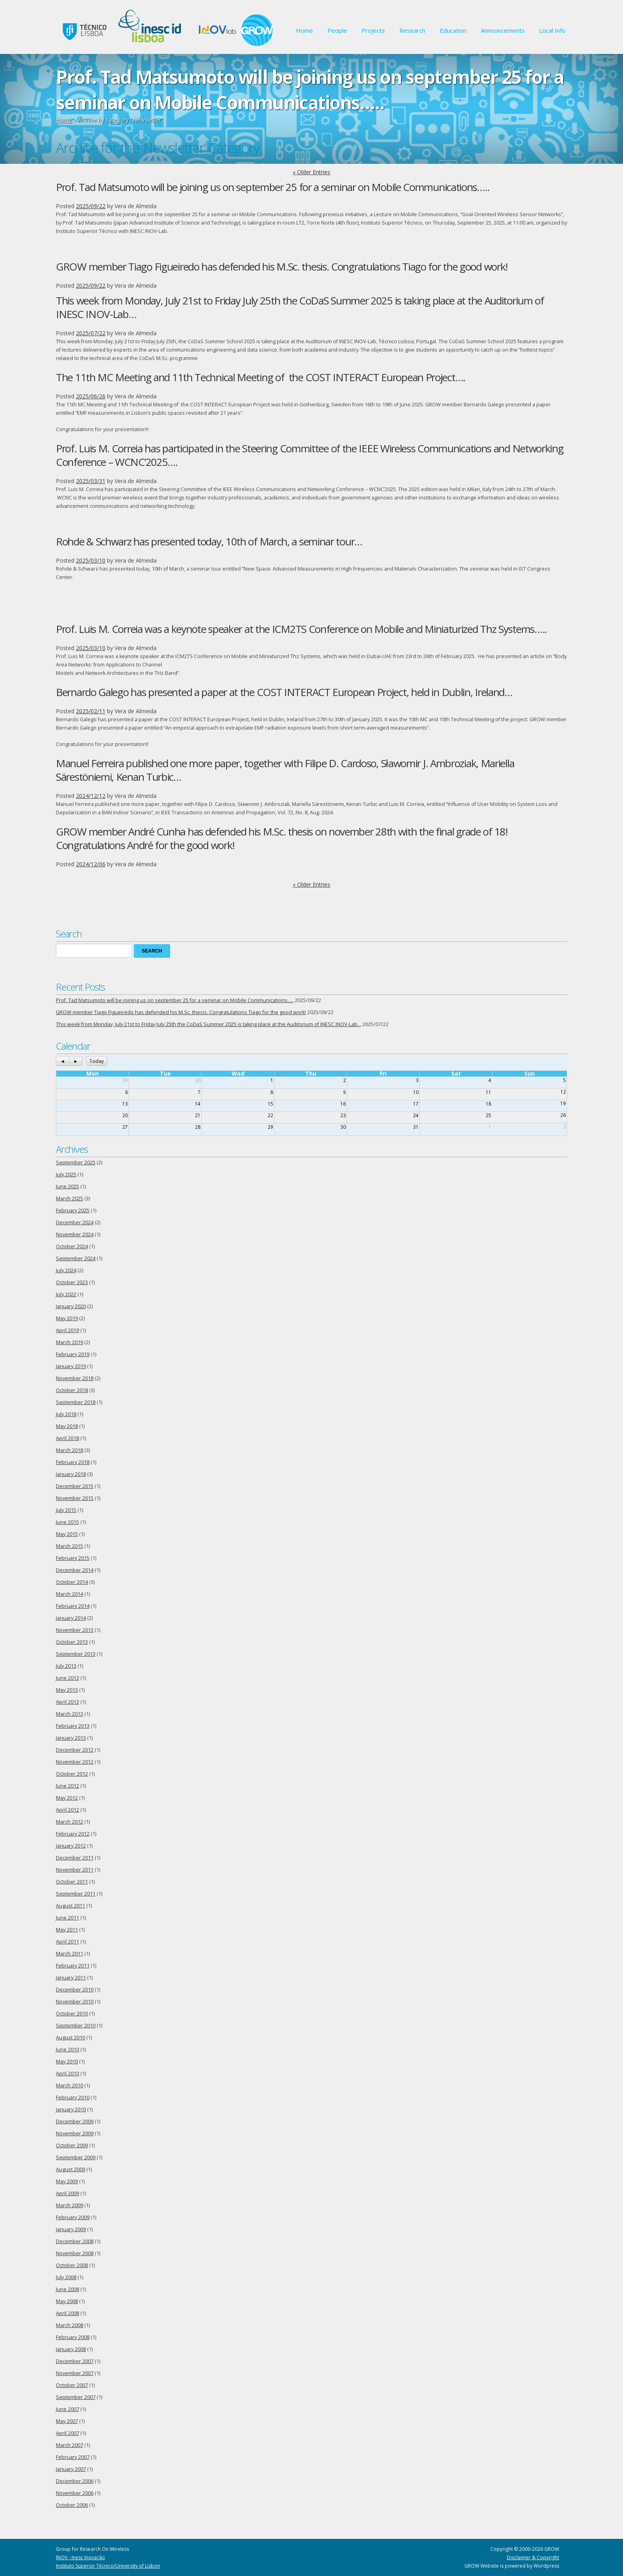  I want to click on January 2009, so click(71, 2229).